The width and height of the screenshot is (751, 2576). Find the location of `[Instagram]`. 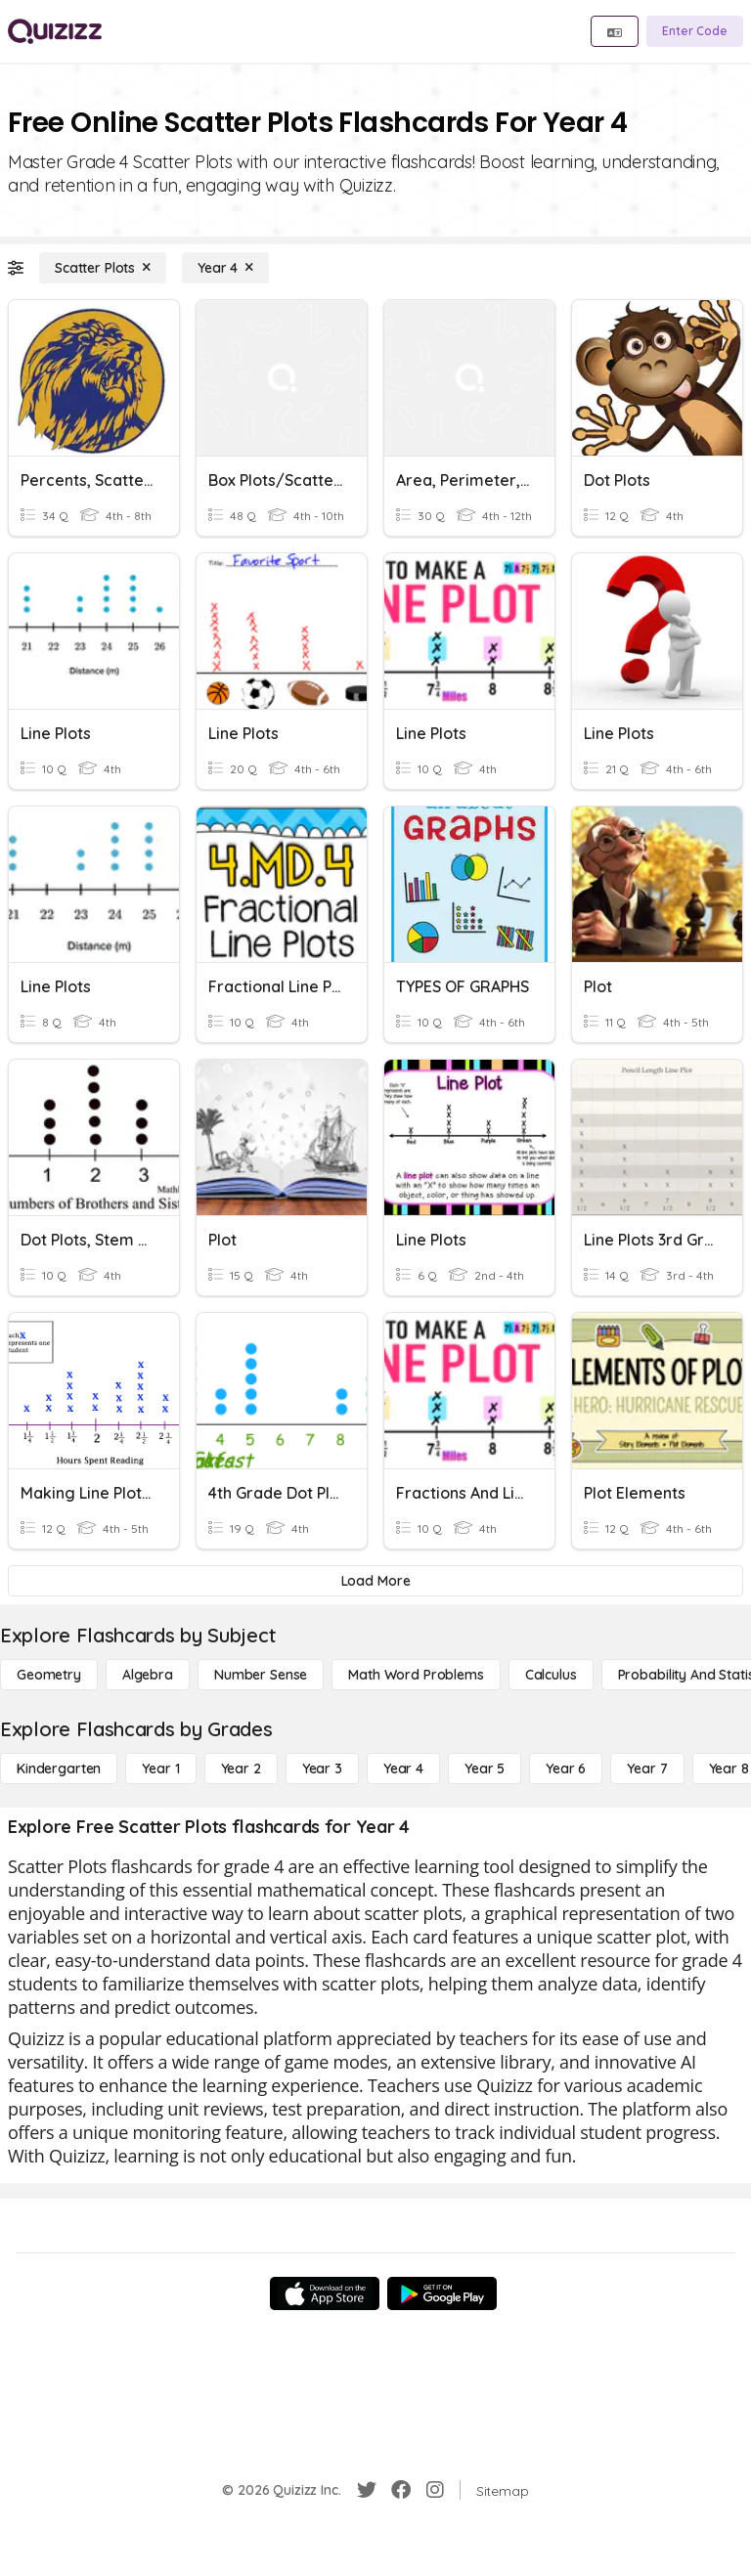

[Instagram] is located at coordinates (435, 2490).